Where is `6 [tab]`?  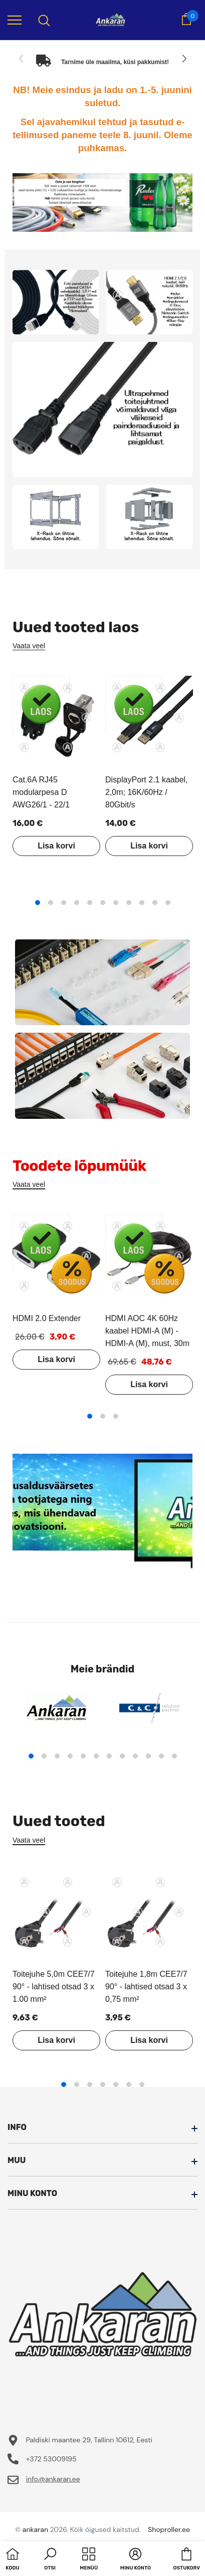
6 [tab] is located at coordinates (102, 902).